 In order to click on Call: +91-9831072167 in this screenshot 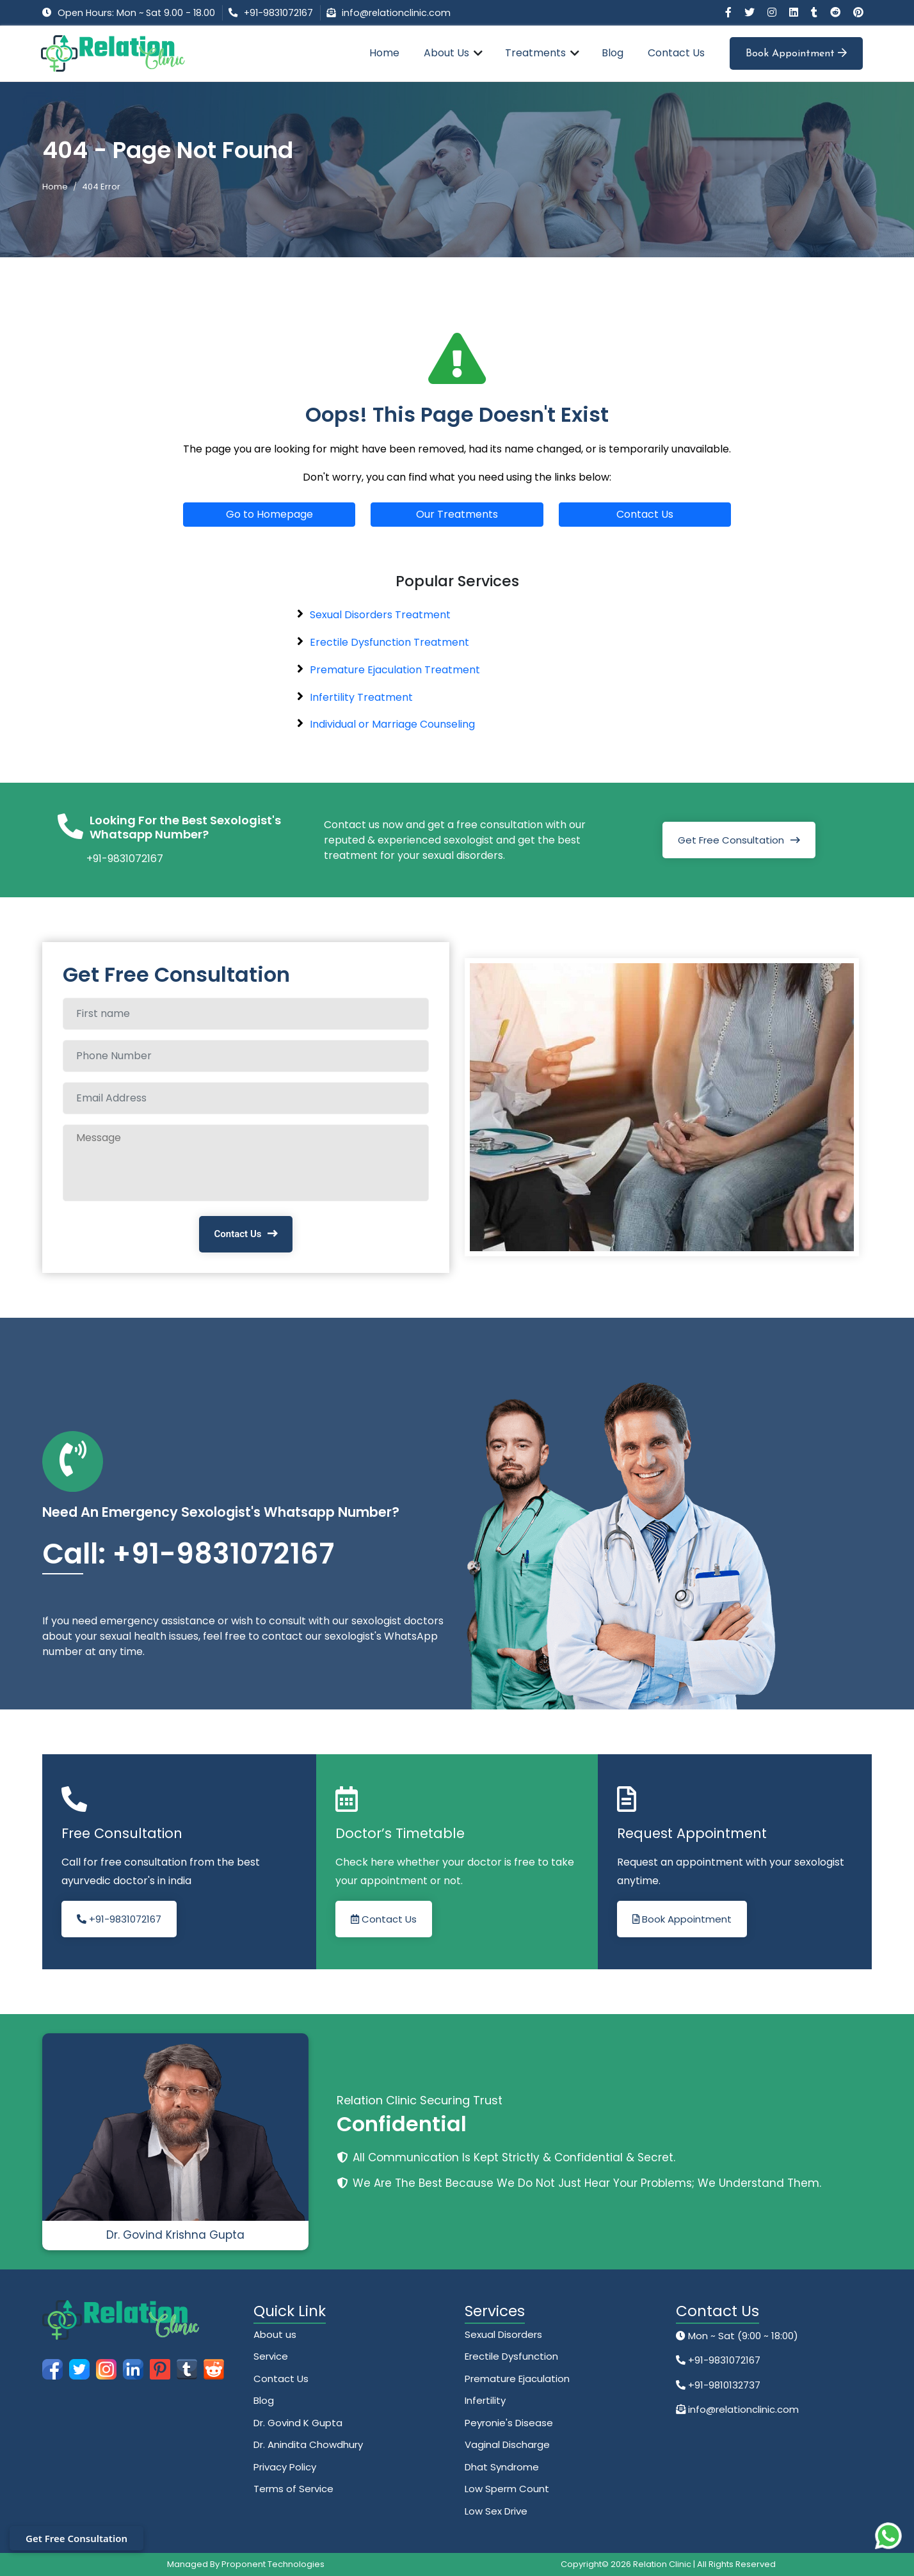, I will do `click(188, 1553)`.